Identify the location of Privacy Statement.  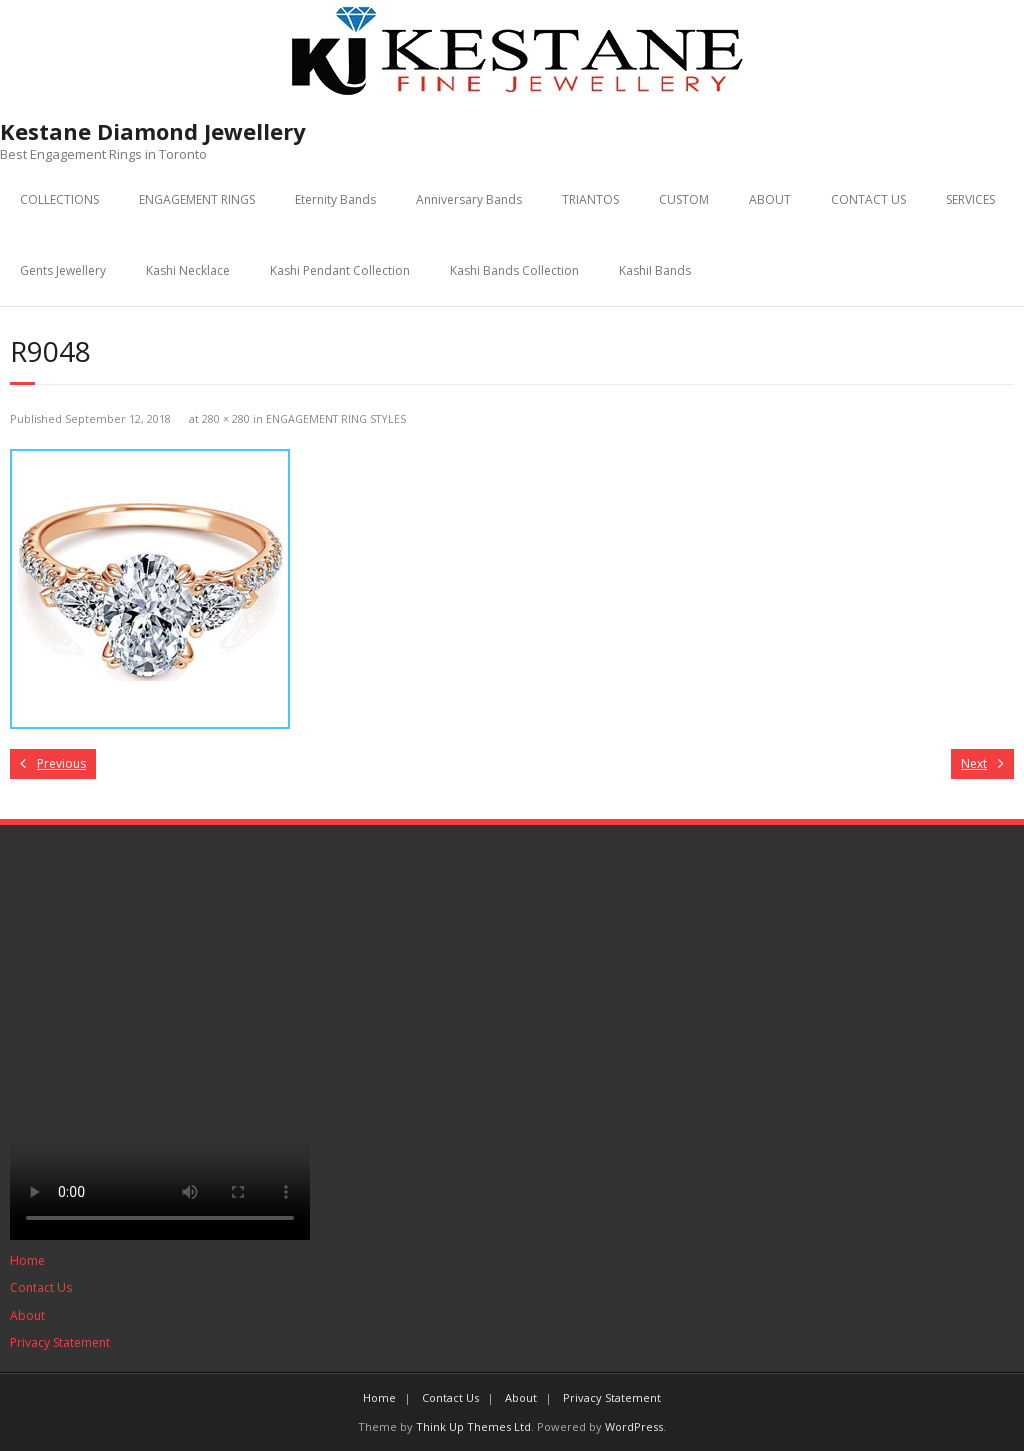
(60, 1342).